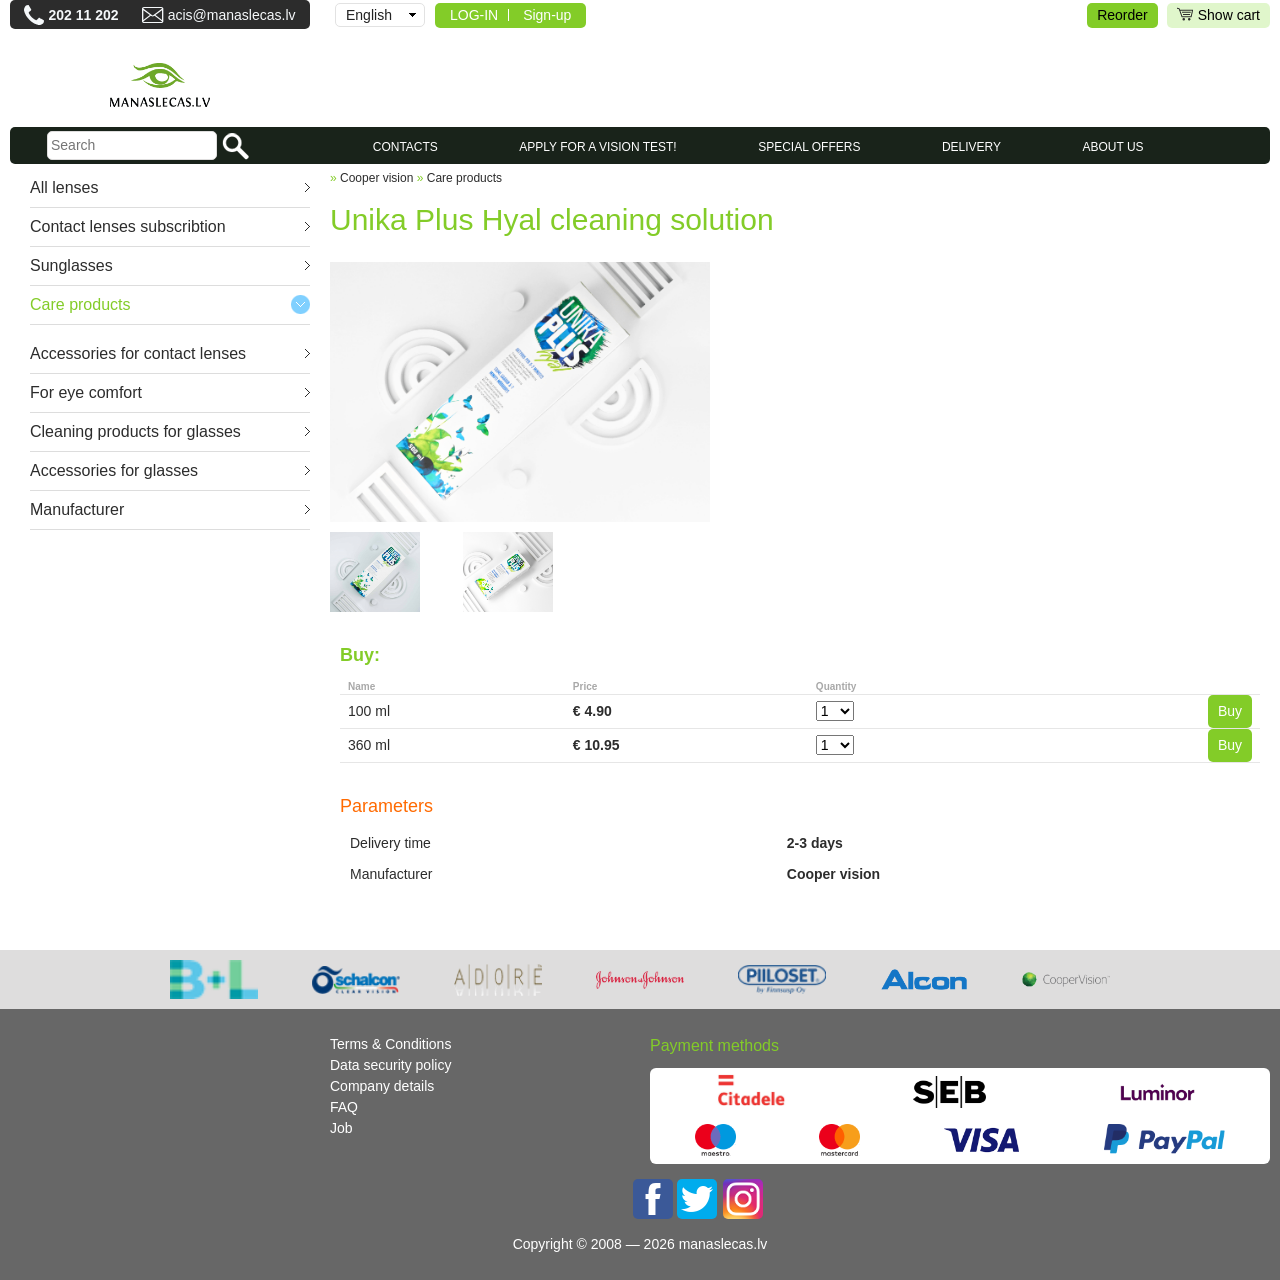 The width and height of the screenshot is (1280, 1280). I want to click on Show cart, so click(1218, 15).